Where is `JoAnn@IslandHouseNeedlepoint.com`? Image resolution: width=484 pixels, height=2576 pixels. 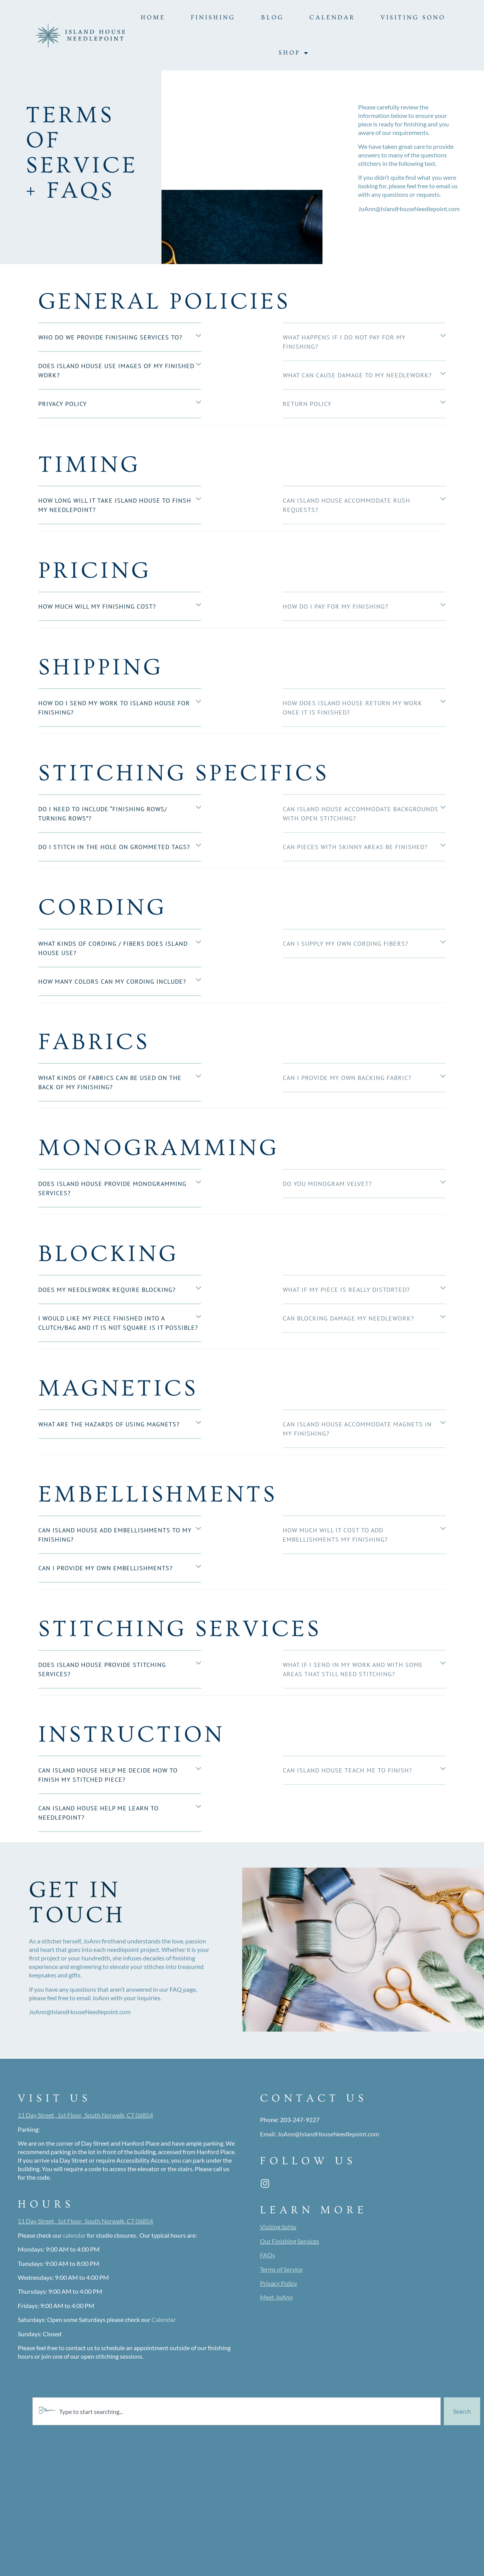 JoAnn@IslandHouseNeedlepoint.com is located at coordinates (328, 2134).